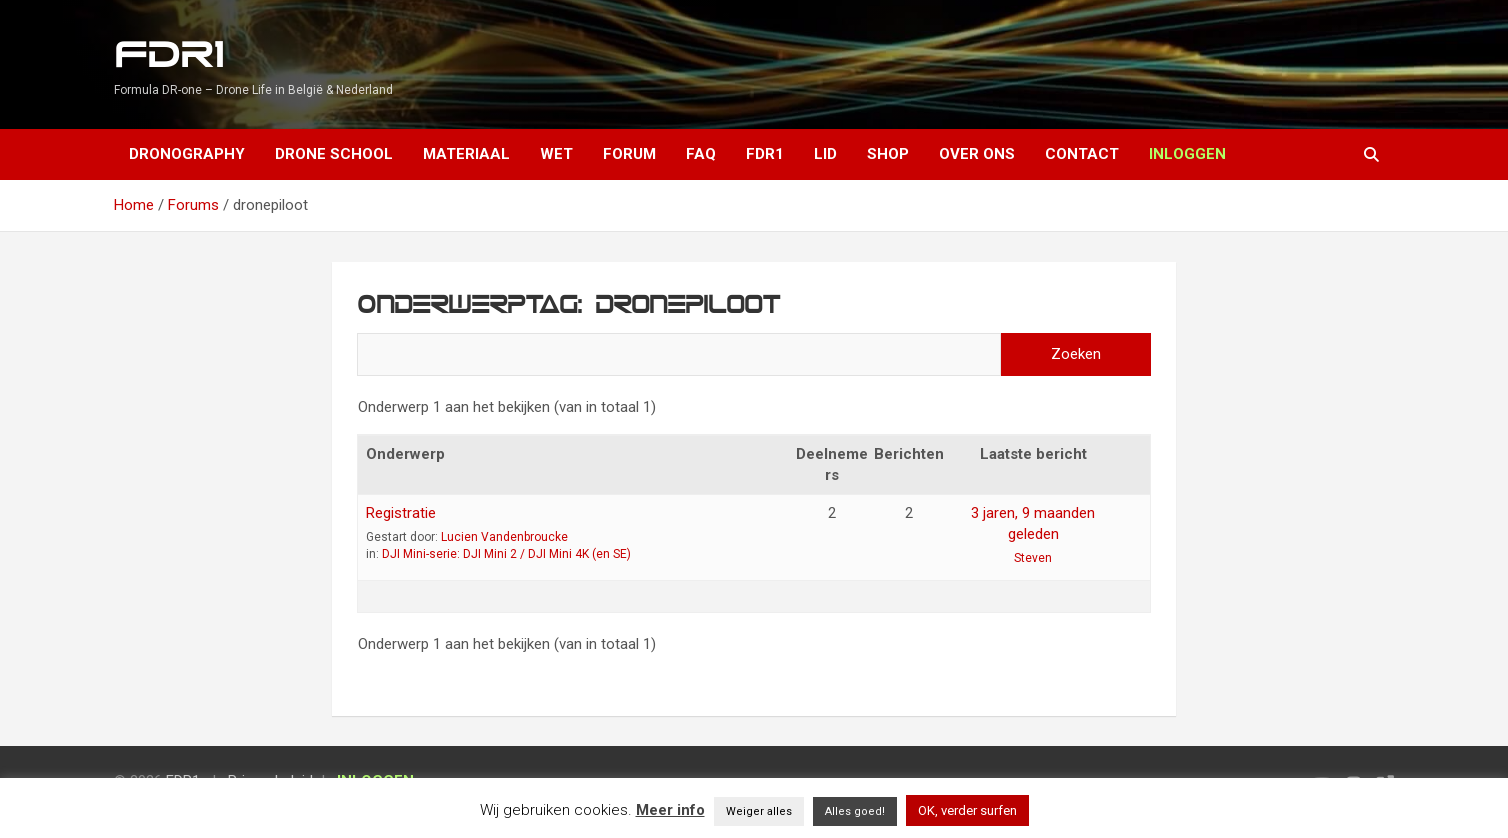 This screenshot has height=838, width=1508. Describe the element at coordinates (629, 154) in the screenshot. I see `Forum` at that location.